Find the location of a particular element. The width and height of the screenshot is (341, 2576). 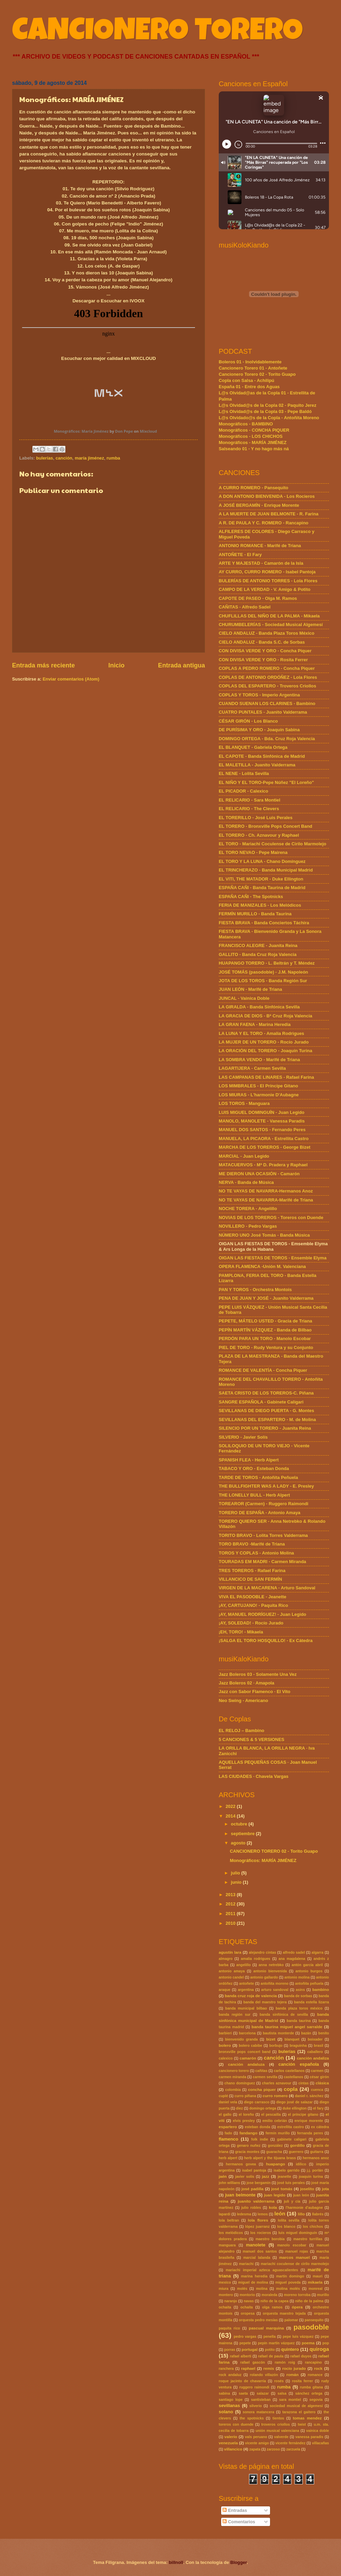

NO TE VAYAS DE NAVARRA-Marifé de Triana is located at coordinates (266, 1200).